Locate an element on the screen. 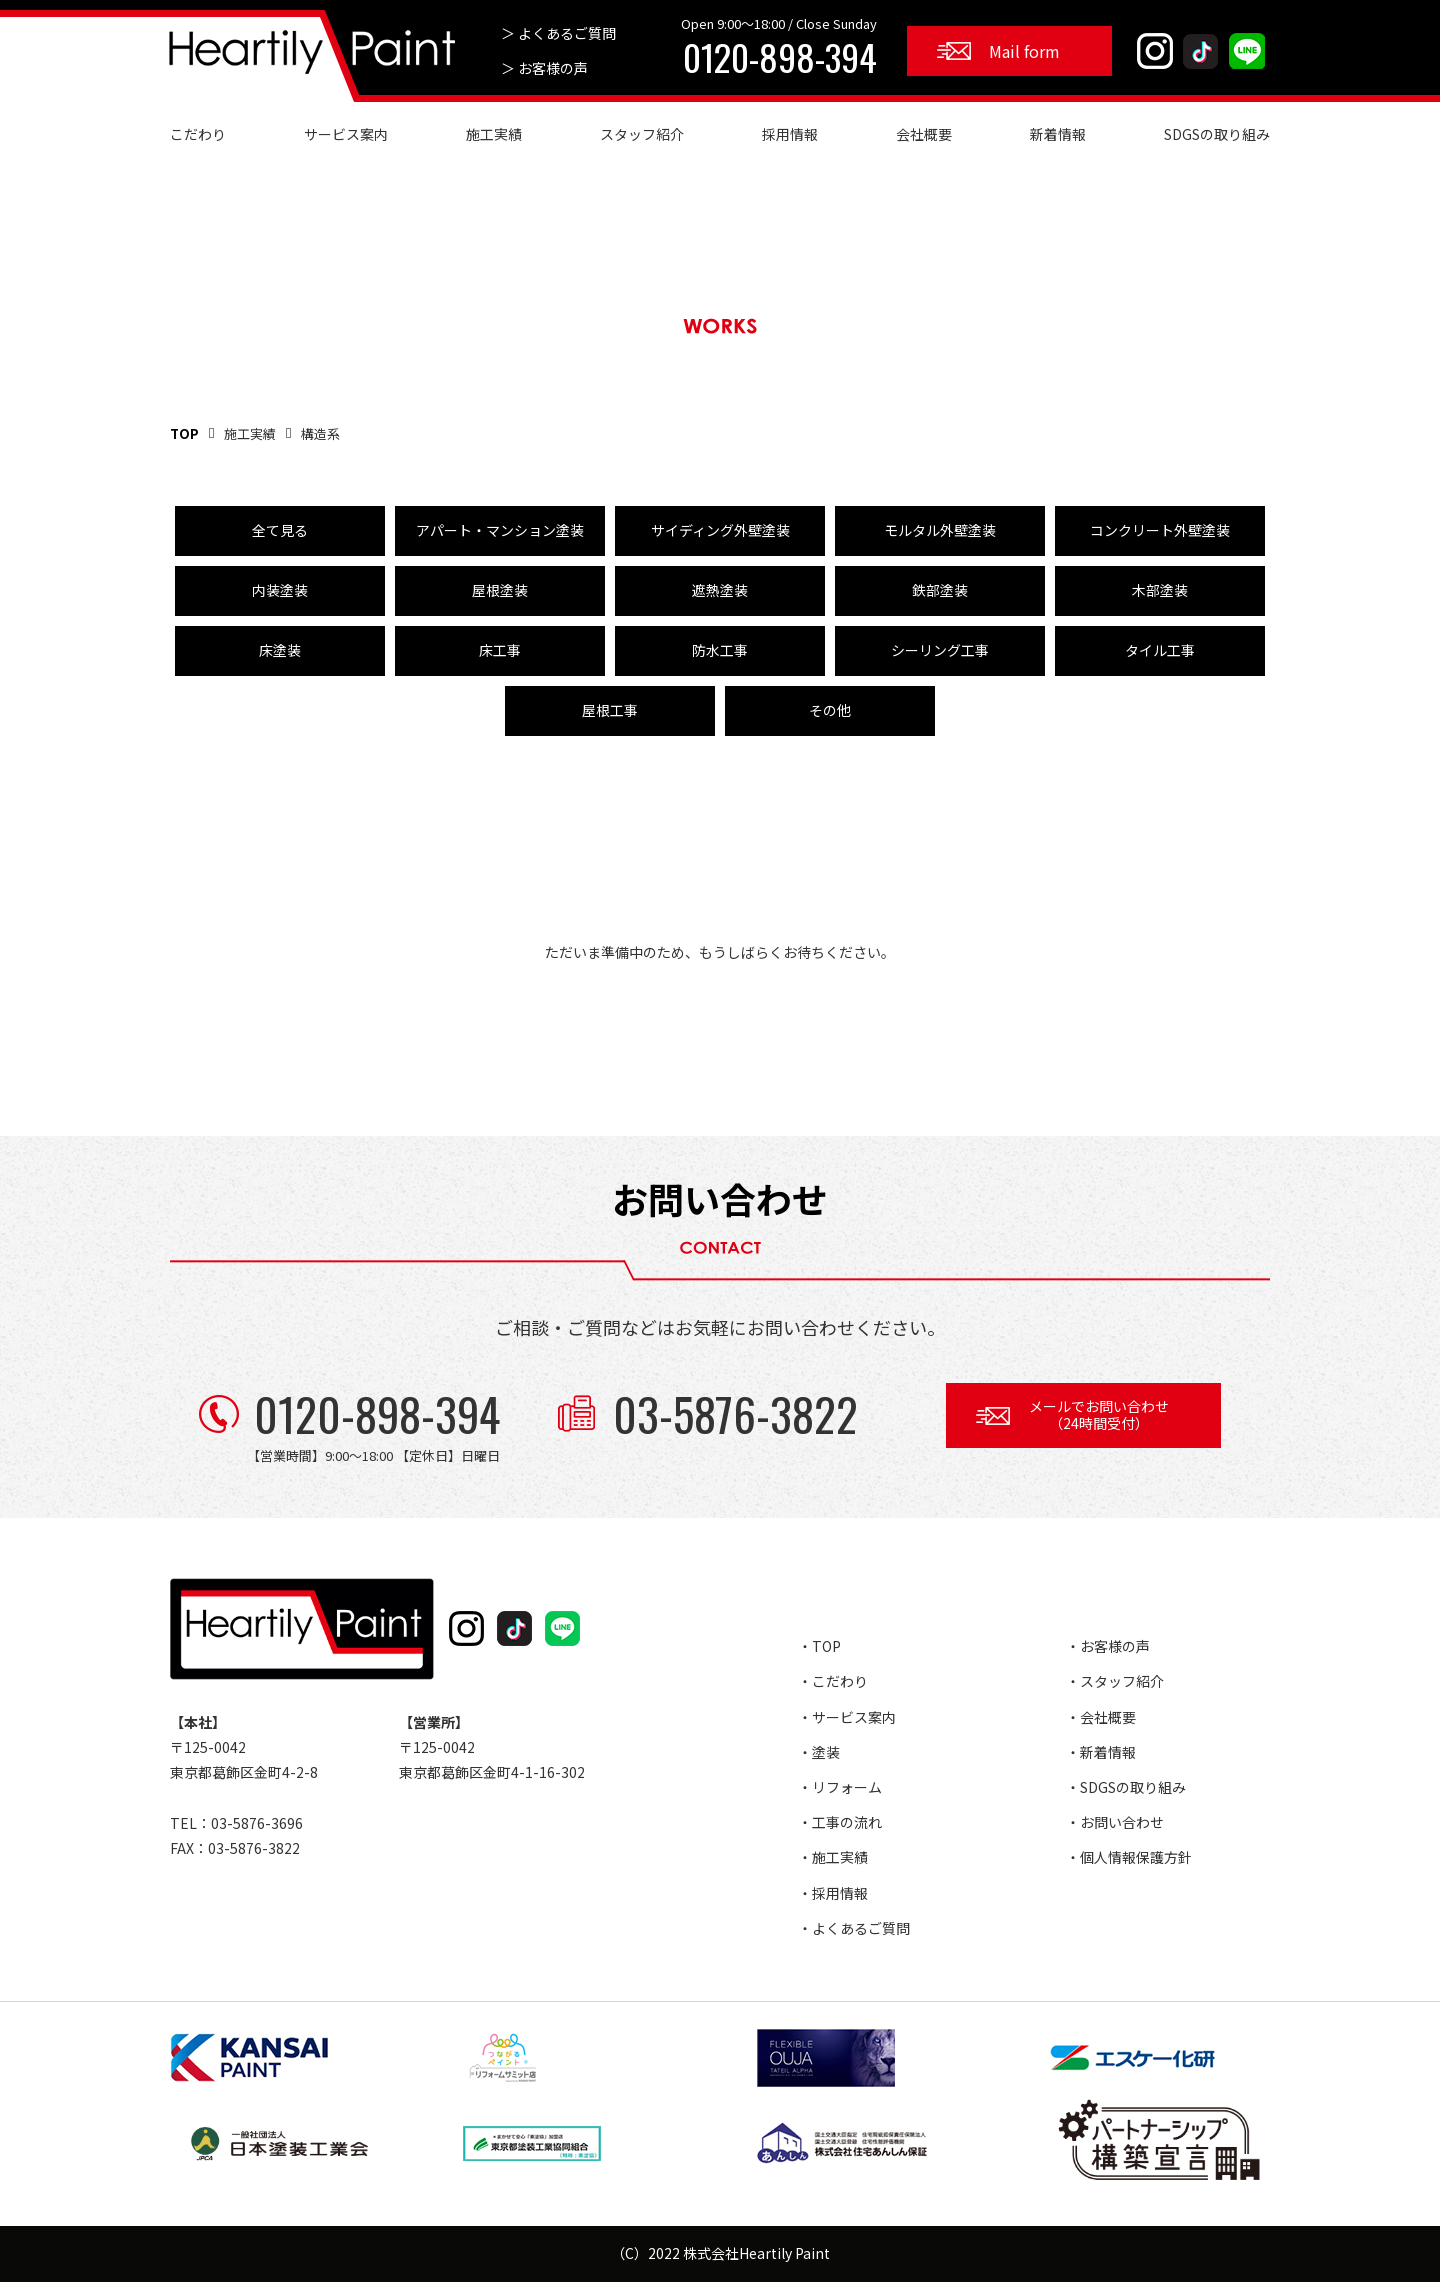 The width and height of the screenshot is (1440, 2282). ・塗装 is located at coordinates (819, 1752).